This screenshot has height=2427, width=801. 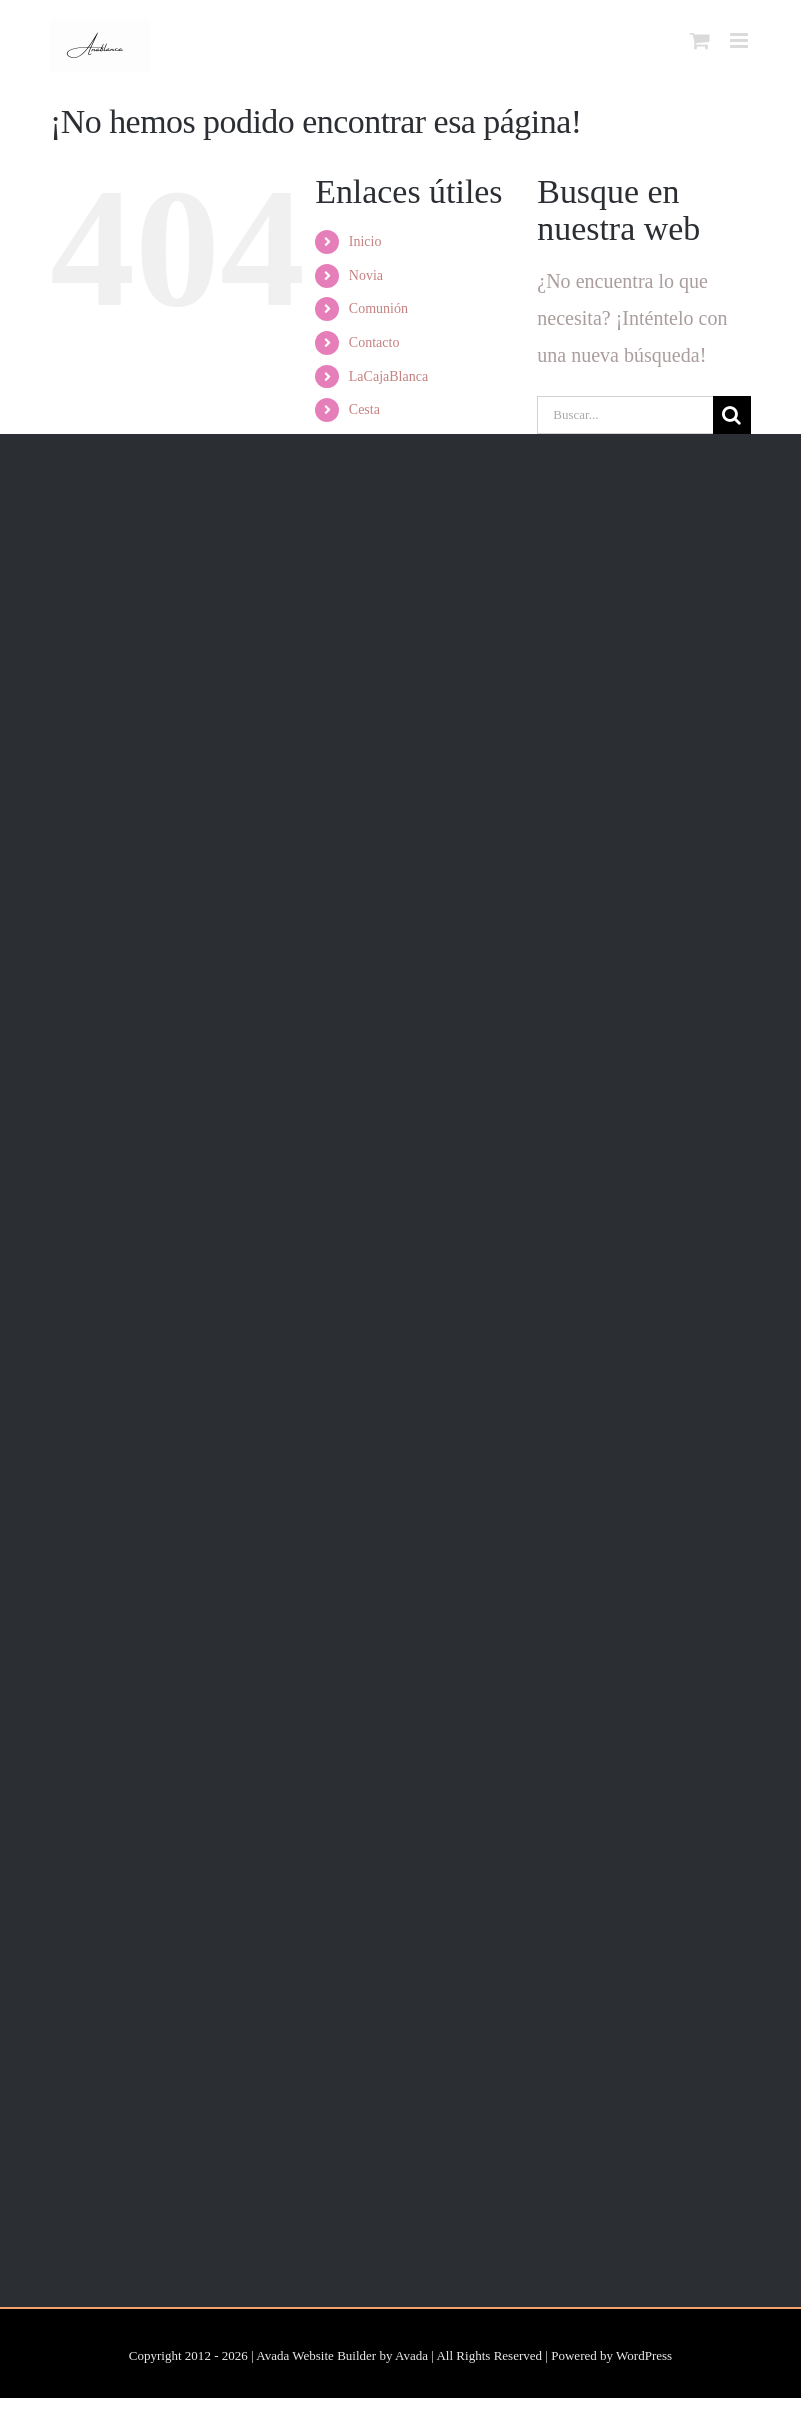 I want to click on [Buscar...], so click(x=625, y=415).